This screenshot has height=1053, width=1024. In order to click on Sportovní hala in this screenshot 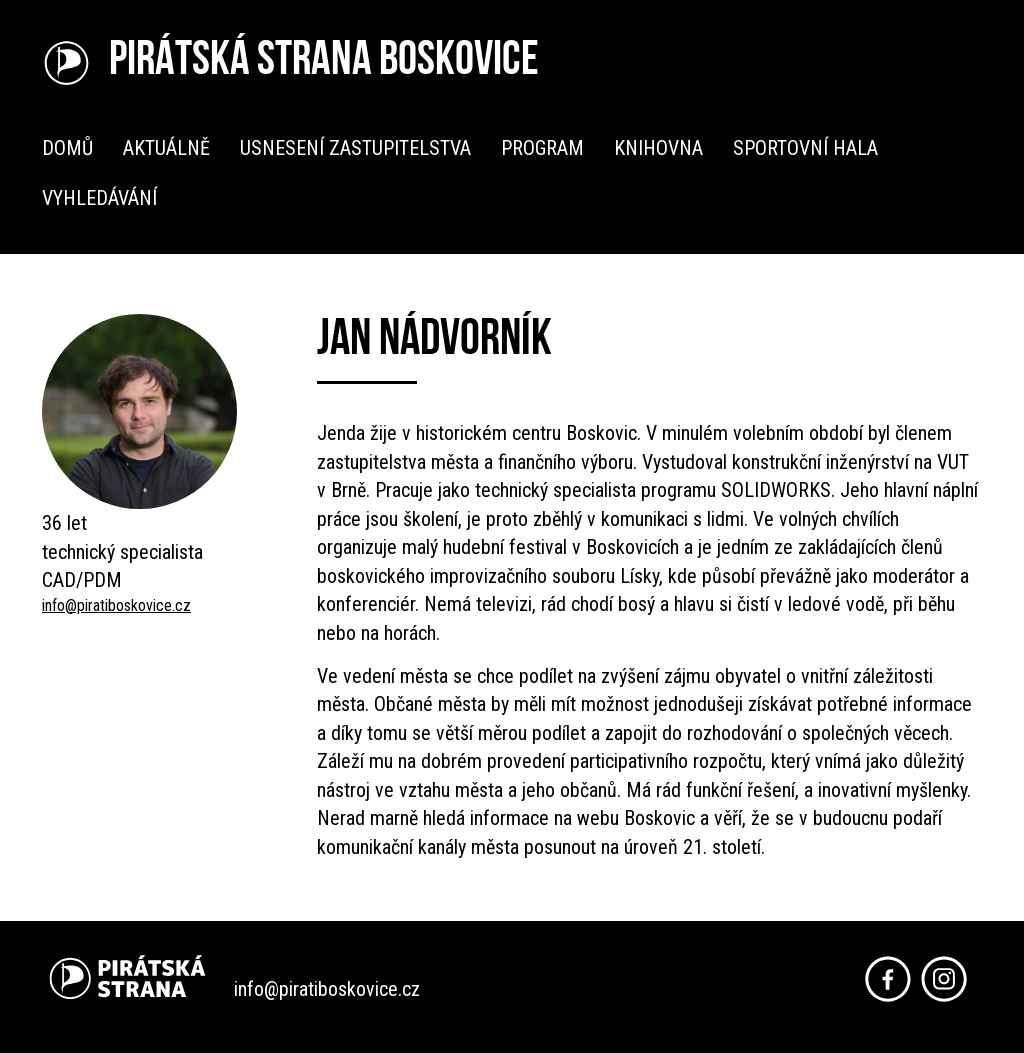, I will do `click(805, 148)`.